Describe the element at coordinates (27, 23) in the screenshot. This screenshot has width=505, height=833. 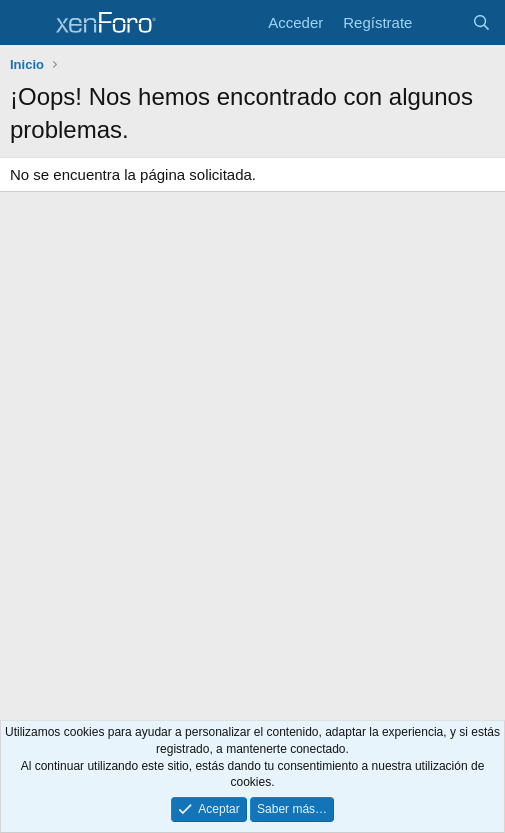
I see `[Menú]` at that location.